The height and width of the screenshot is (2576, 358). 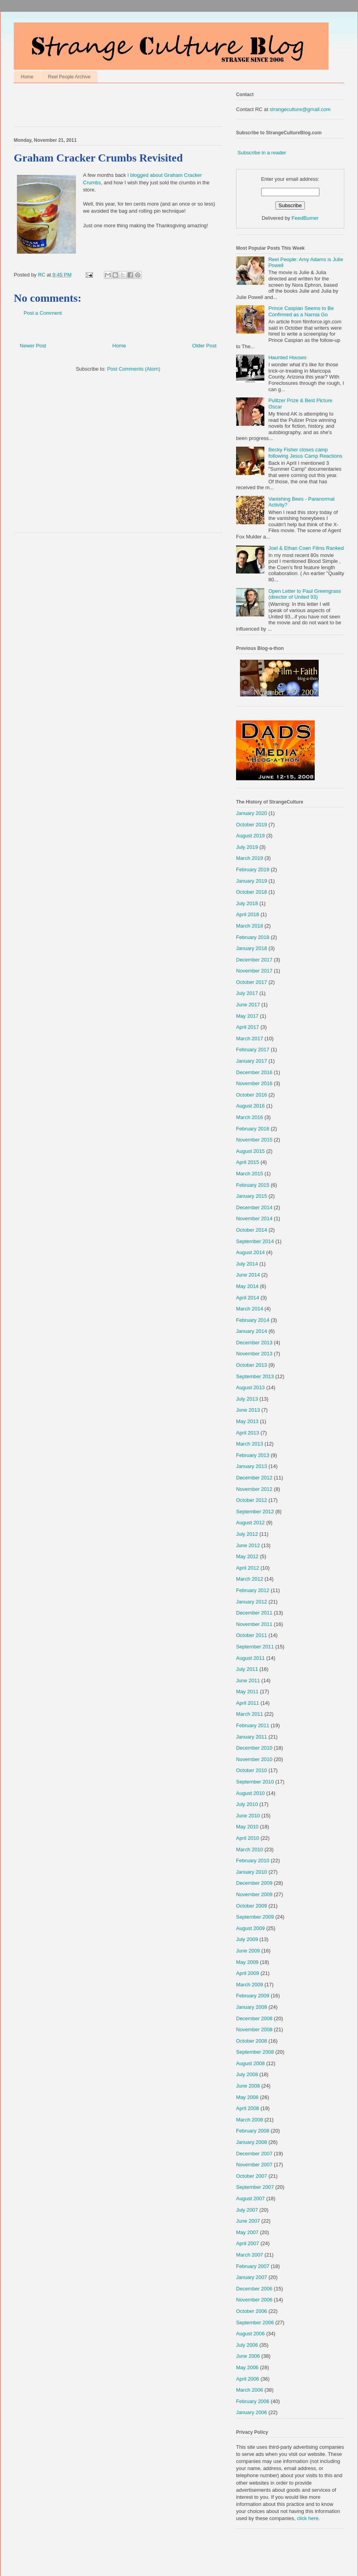 I want to click on August 2015, so click(x=250, y=1151).